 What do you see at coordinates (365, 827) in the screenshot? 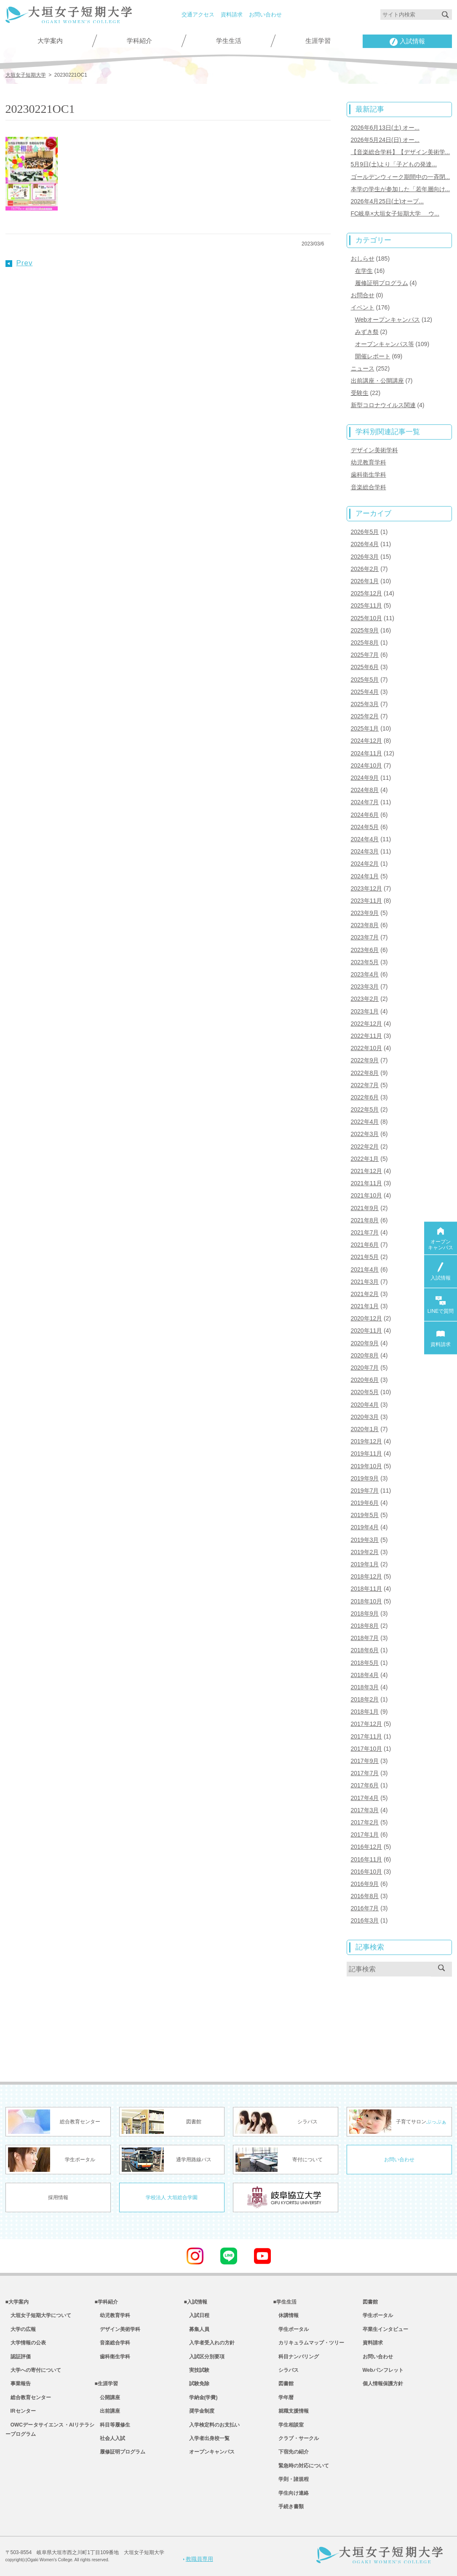
I see `2024年5月` at bounding box center [365, 827].